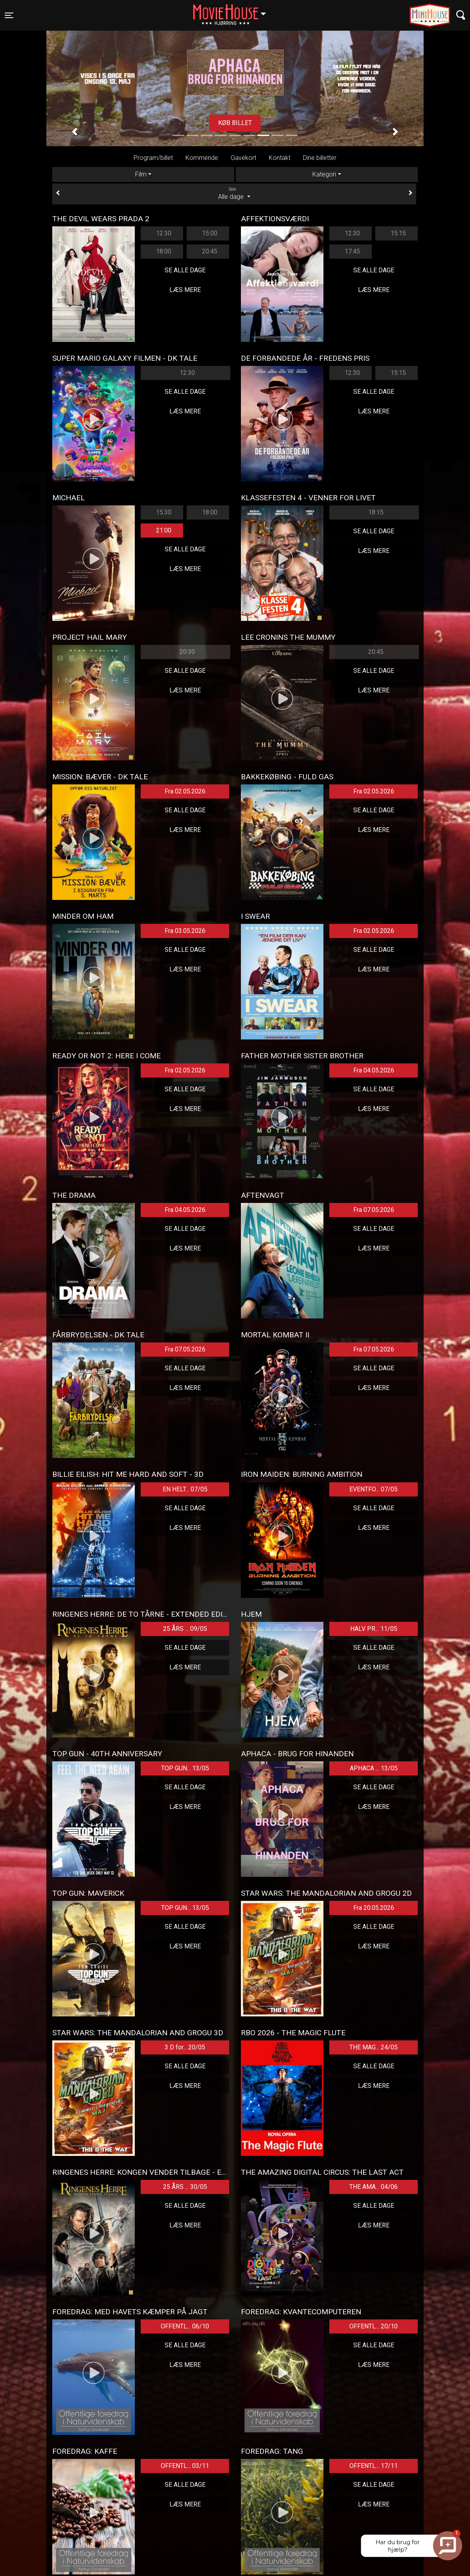 Image resolution: width=470 pixels, height=2576 pixels. Describe the element at coordinates (185, 2326) in the screenshot. I see `OFFENTL... 06/10` at that location.